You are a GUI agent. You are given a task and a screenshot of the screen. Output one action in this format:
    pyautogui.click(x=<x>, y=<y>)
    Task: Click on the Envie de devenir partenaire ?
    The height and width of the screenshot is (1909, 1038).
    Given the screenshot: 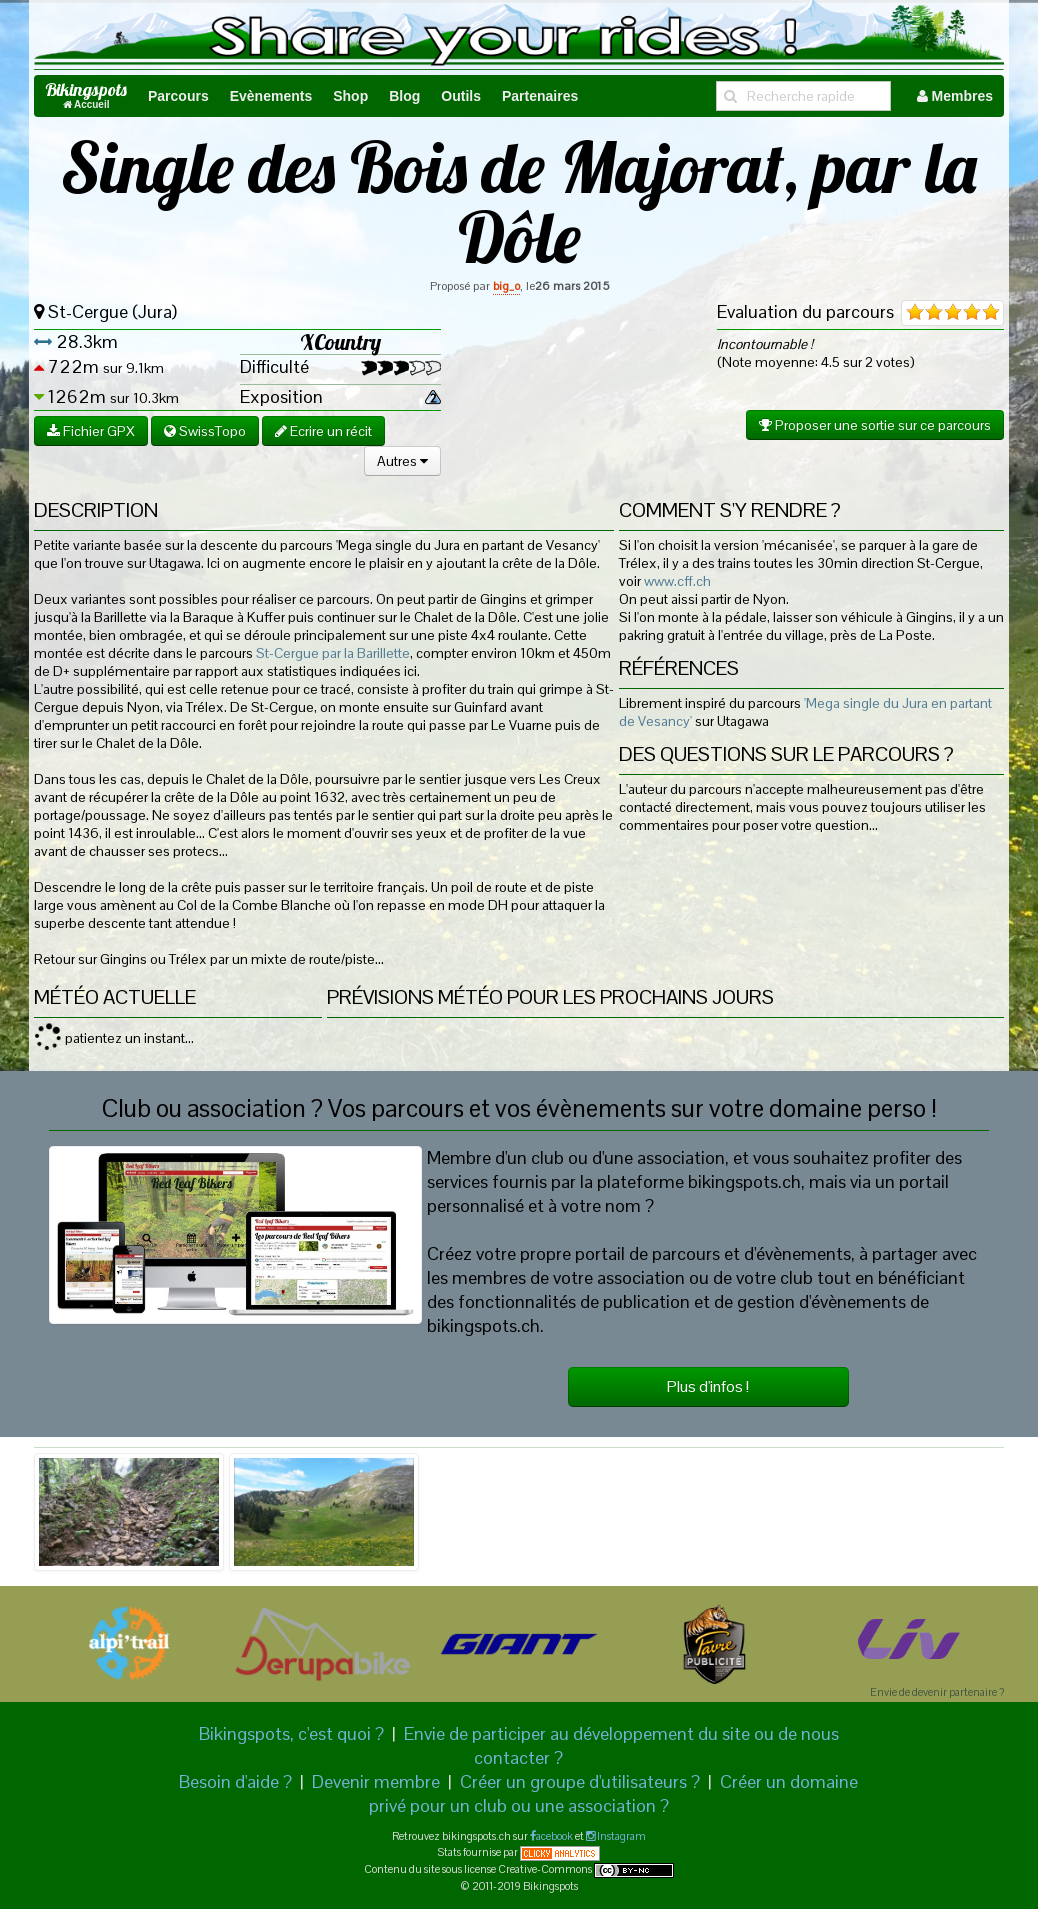 What is the action you would take?
    pyautogui.click(x=937, y=1692)
    